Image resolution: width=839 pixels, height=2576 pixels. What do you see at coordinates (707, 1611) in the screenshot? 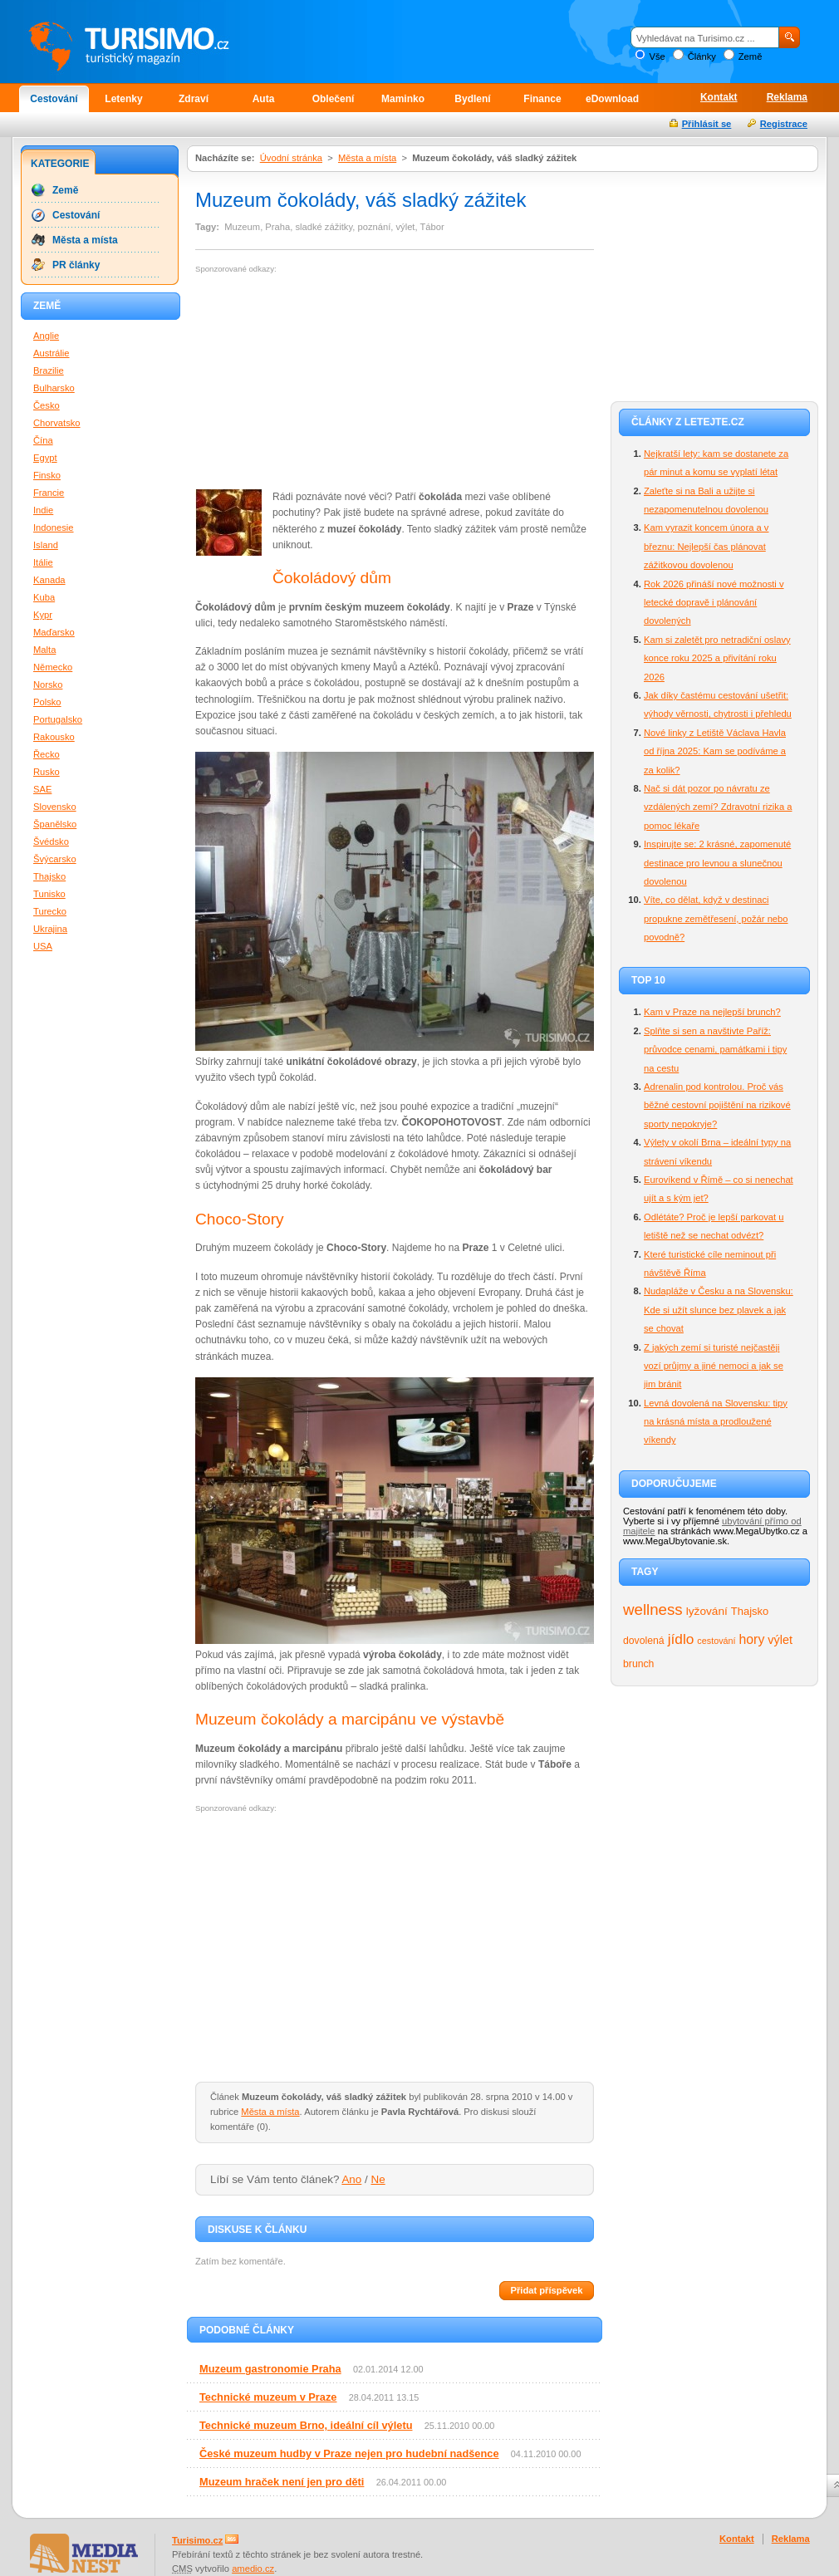
I see `lyžování` at bounding box center [707, 1611].